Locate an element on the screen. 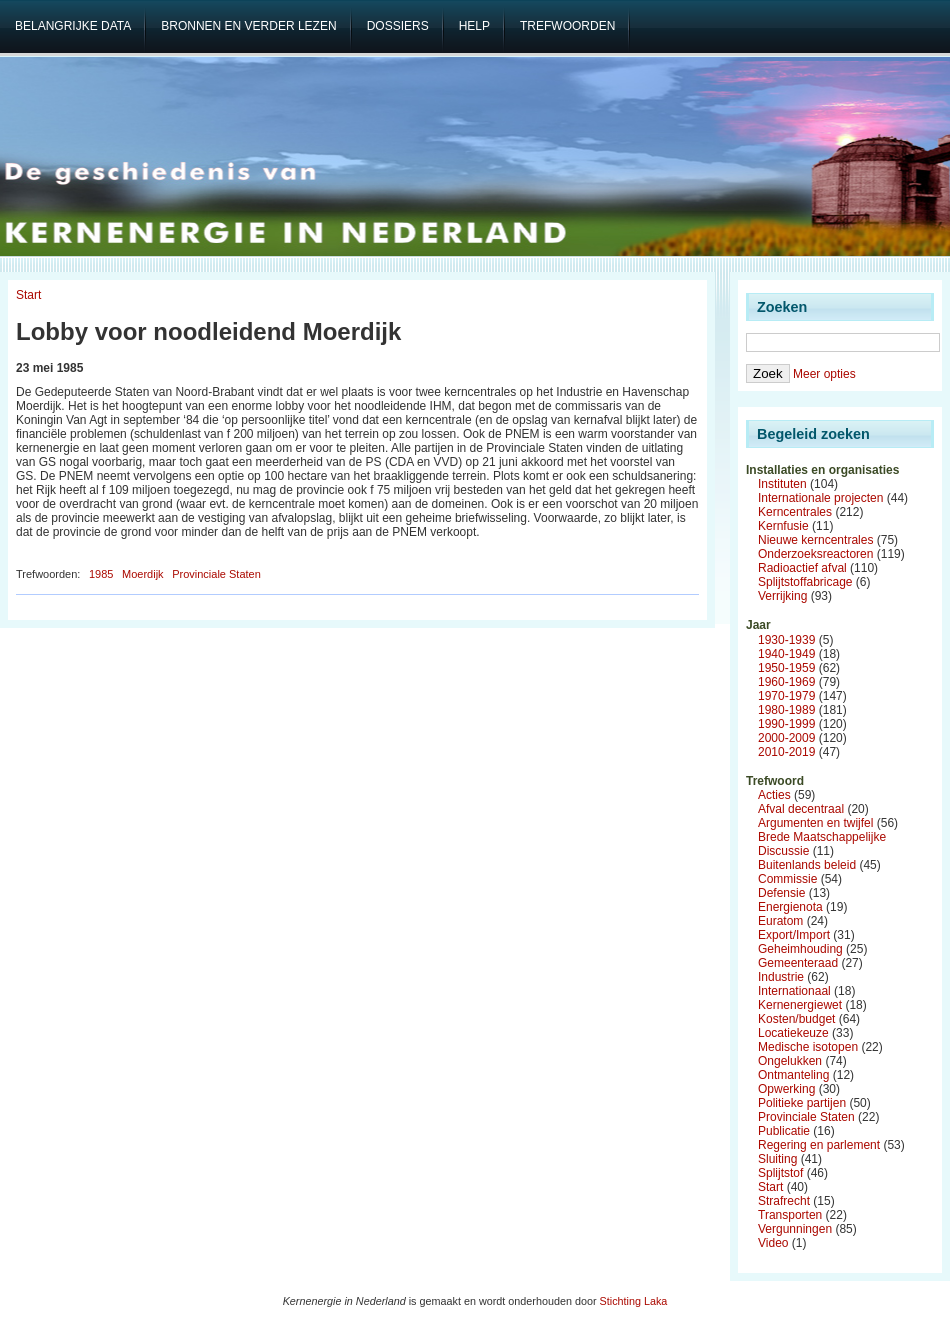  Euratom is located at coordinates (780, 921).